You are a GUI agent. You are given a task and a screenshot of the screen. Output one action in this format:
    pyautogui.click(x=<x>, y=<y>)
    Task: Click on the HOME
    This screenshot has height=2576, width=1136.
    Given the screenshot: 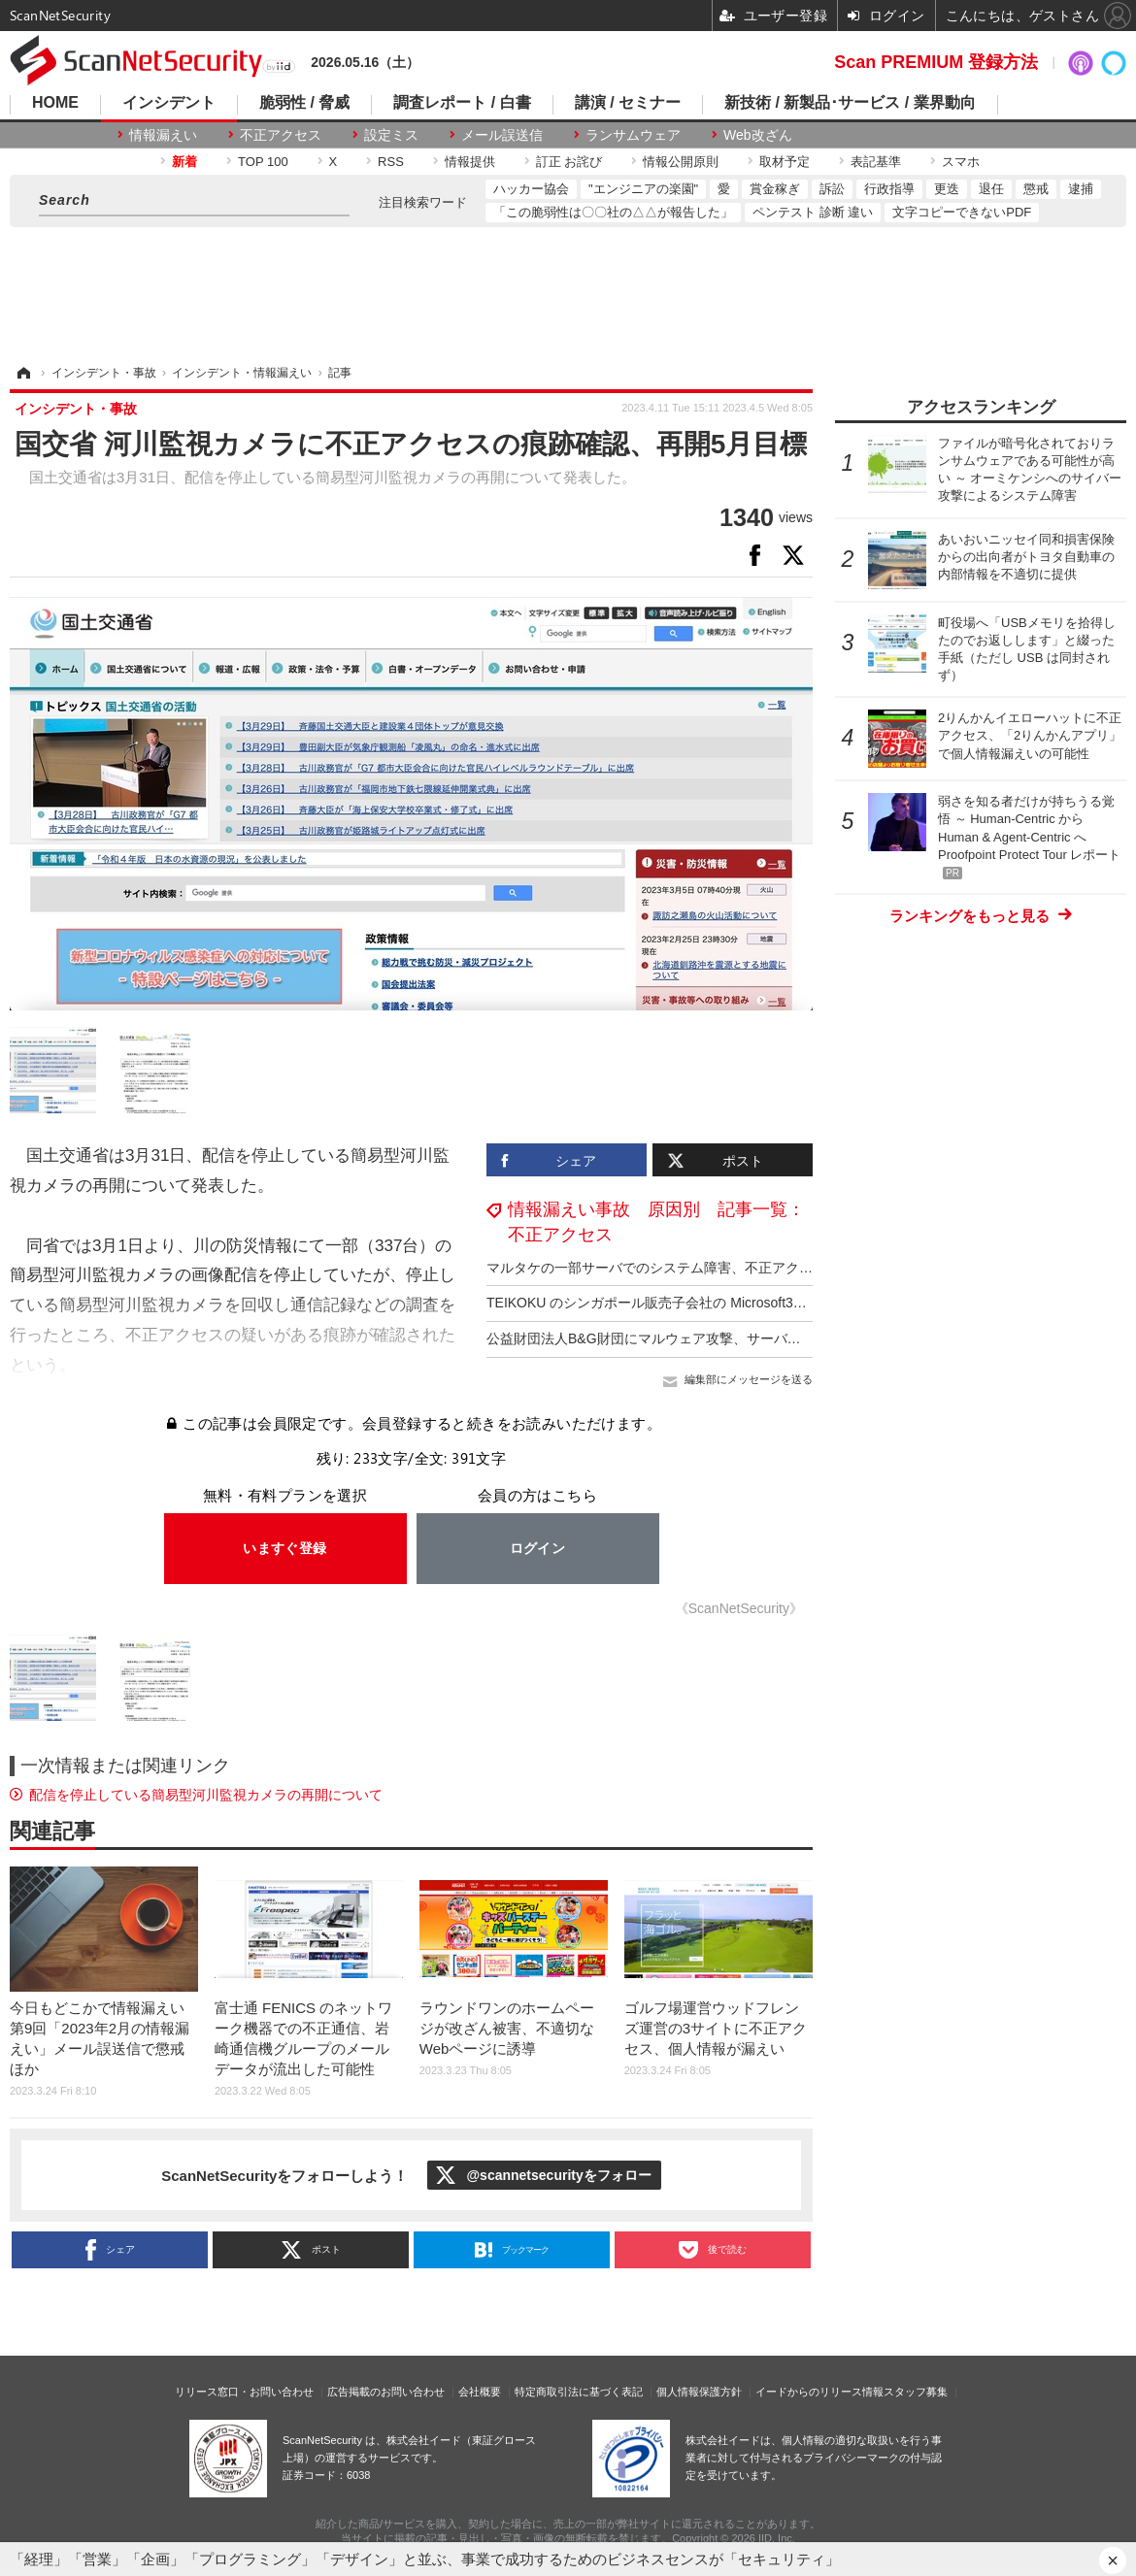 What is the action you would take?
    pyautogui.click(x=55, y=103)
    